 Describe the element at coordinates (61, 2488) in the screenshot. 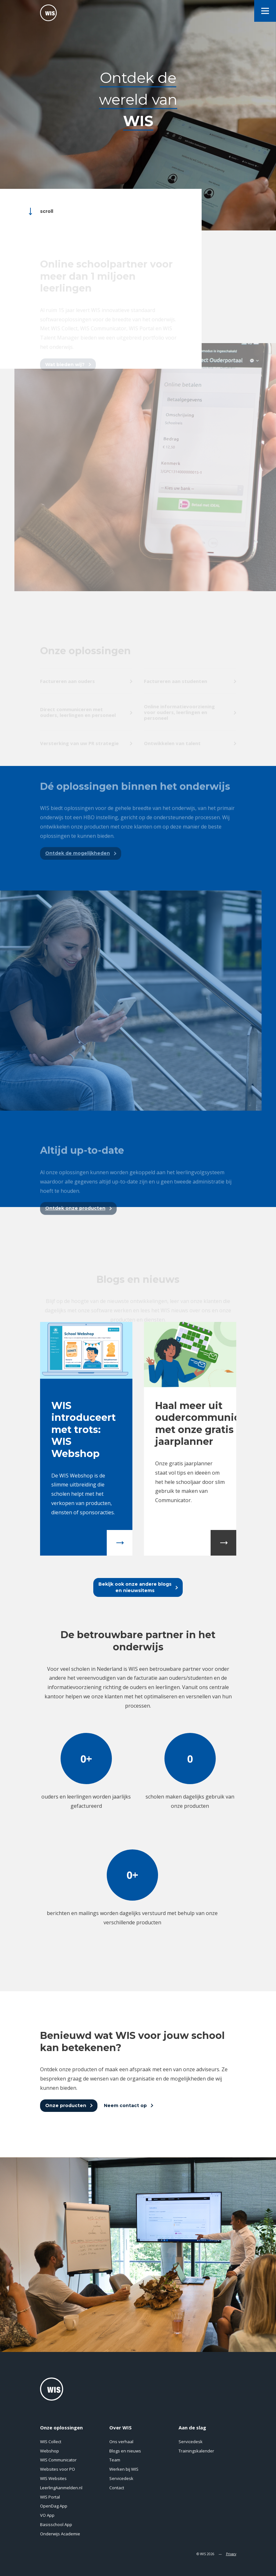

I see `LeerlingAanmelden.nl` at that location.